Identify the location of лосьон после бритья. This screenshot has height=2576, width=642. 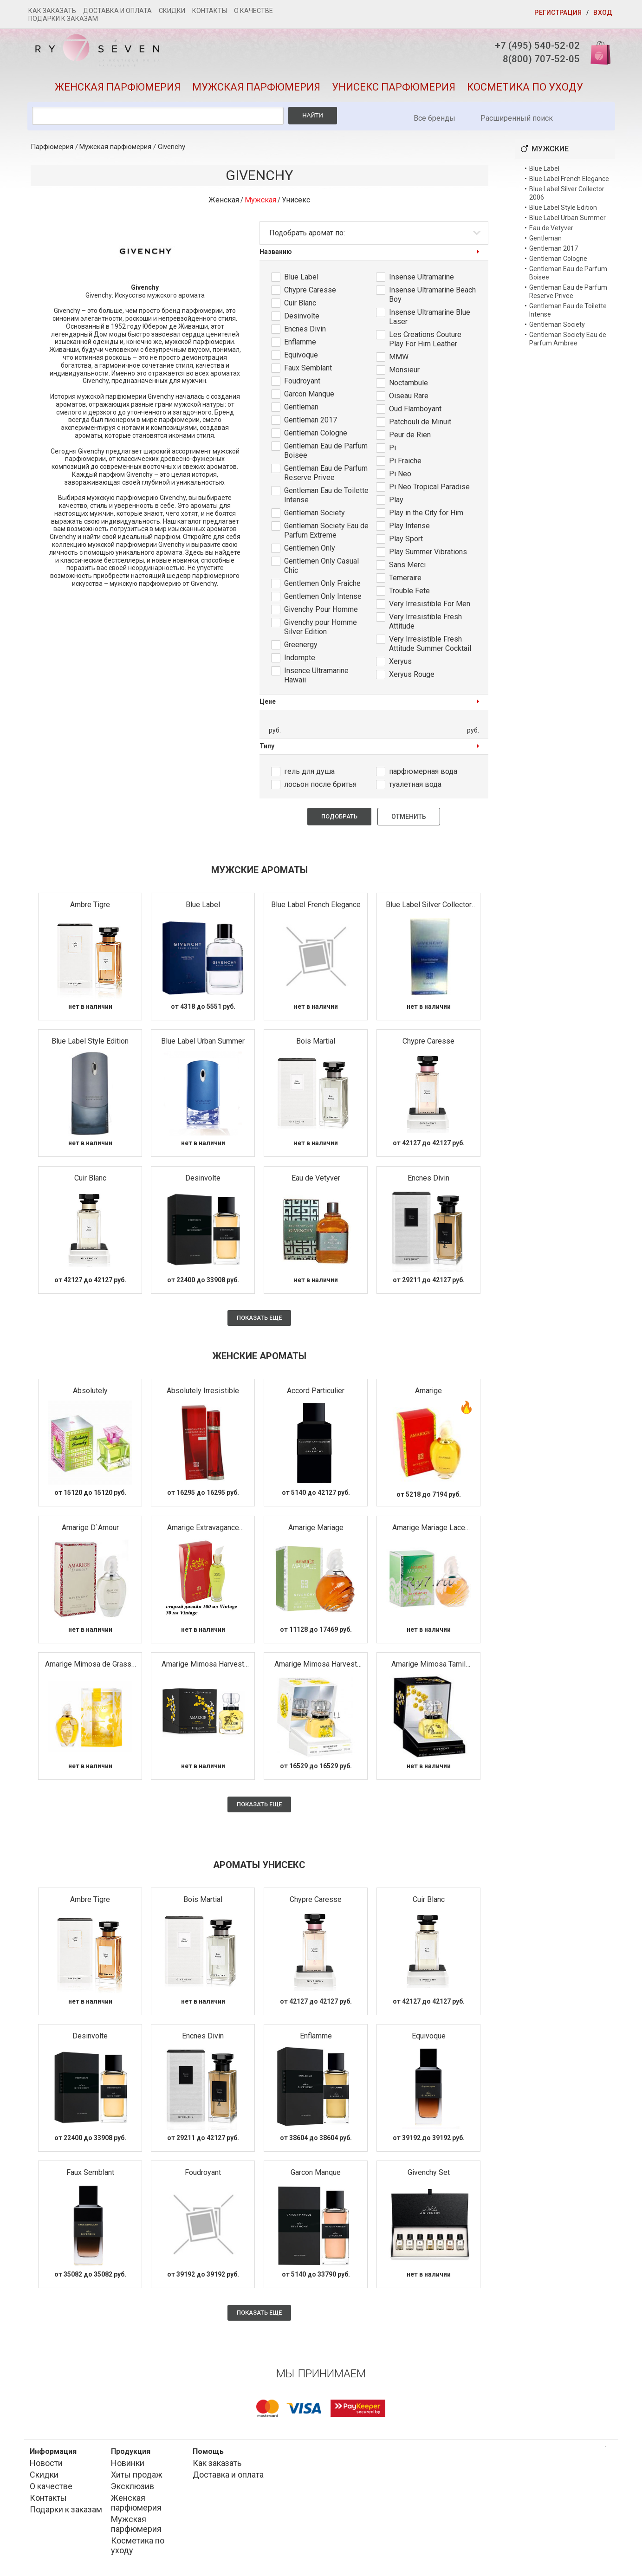
(320, 787).